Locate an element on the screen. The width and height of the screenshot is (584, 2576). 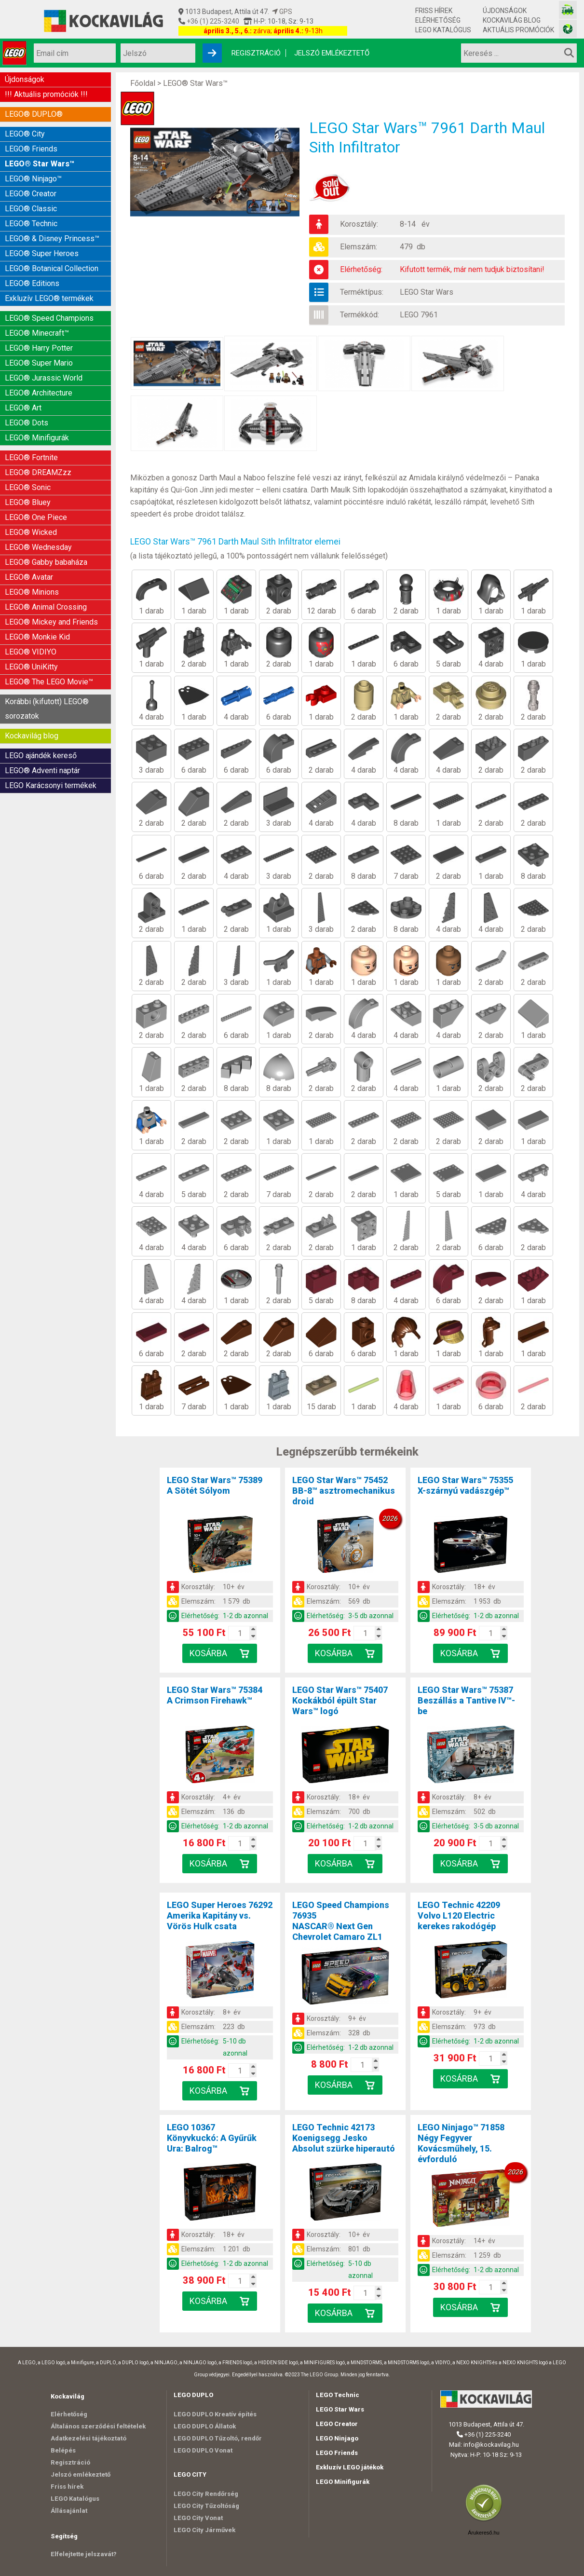
LEGO® Ninjago™ is located at coordinates (33, 178).